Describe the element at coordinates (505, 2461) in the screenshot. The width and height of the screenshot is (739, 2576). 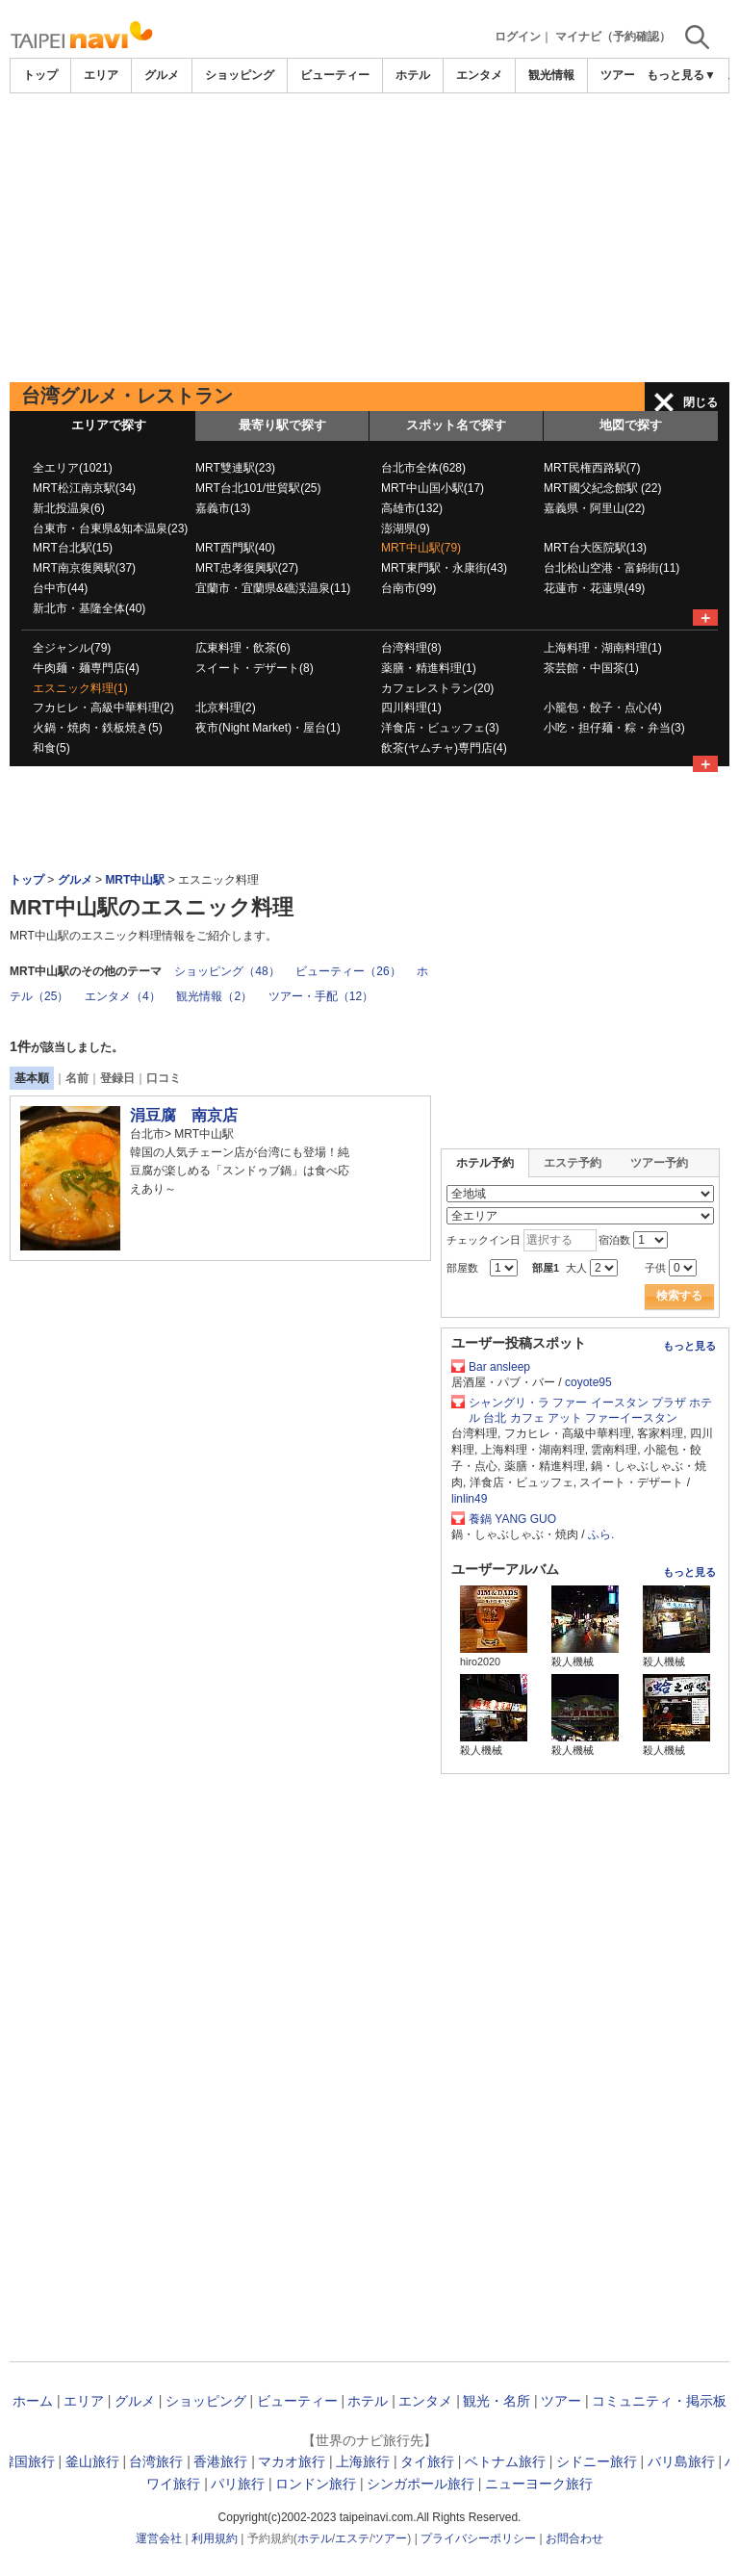
I see `ベトナム旅行` at that location.